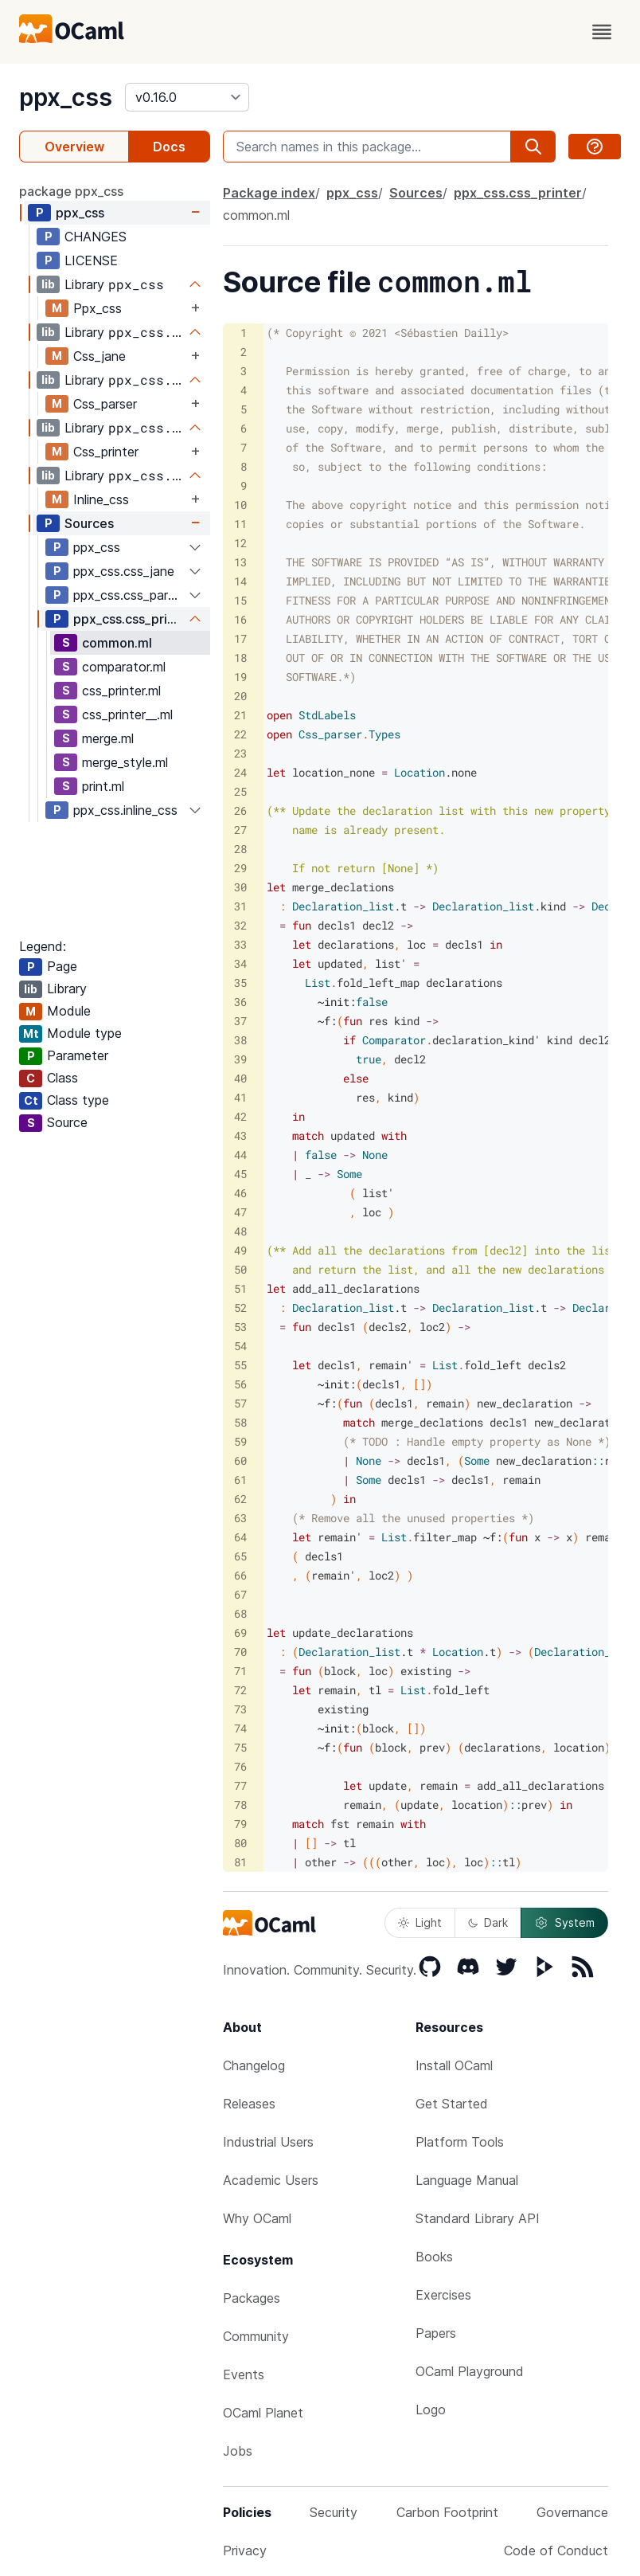  I want to click on 20, so click(240, 695).